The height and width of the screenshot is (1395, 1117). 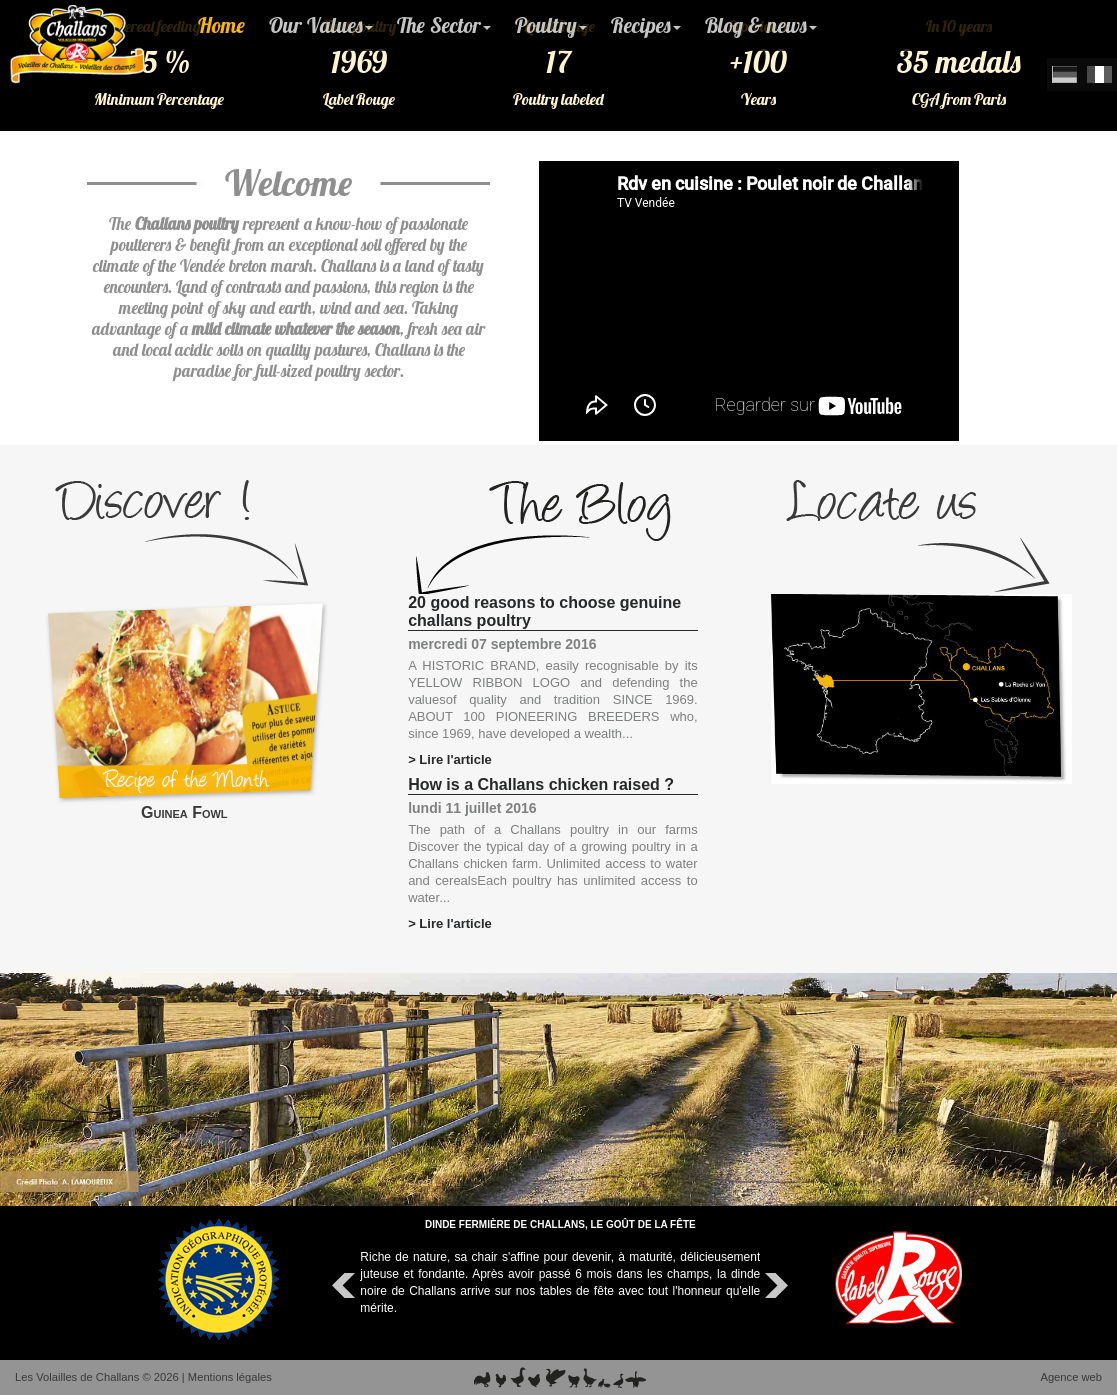 I want to click on Prev, so click(x=346, y=1286).